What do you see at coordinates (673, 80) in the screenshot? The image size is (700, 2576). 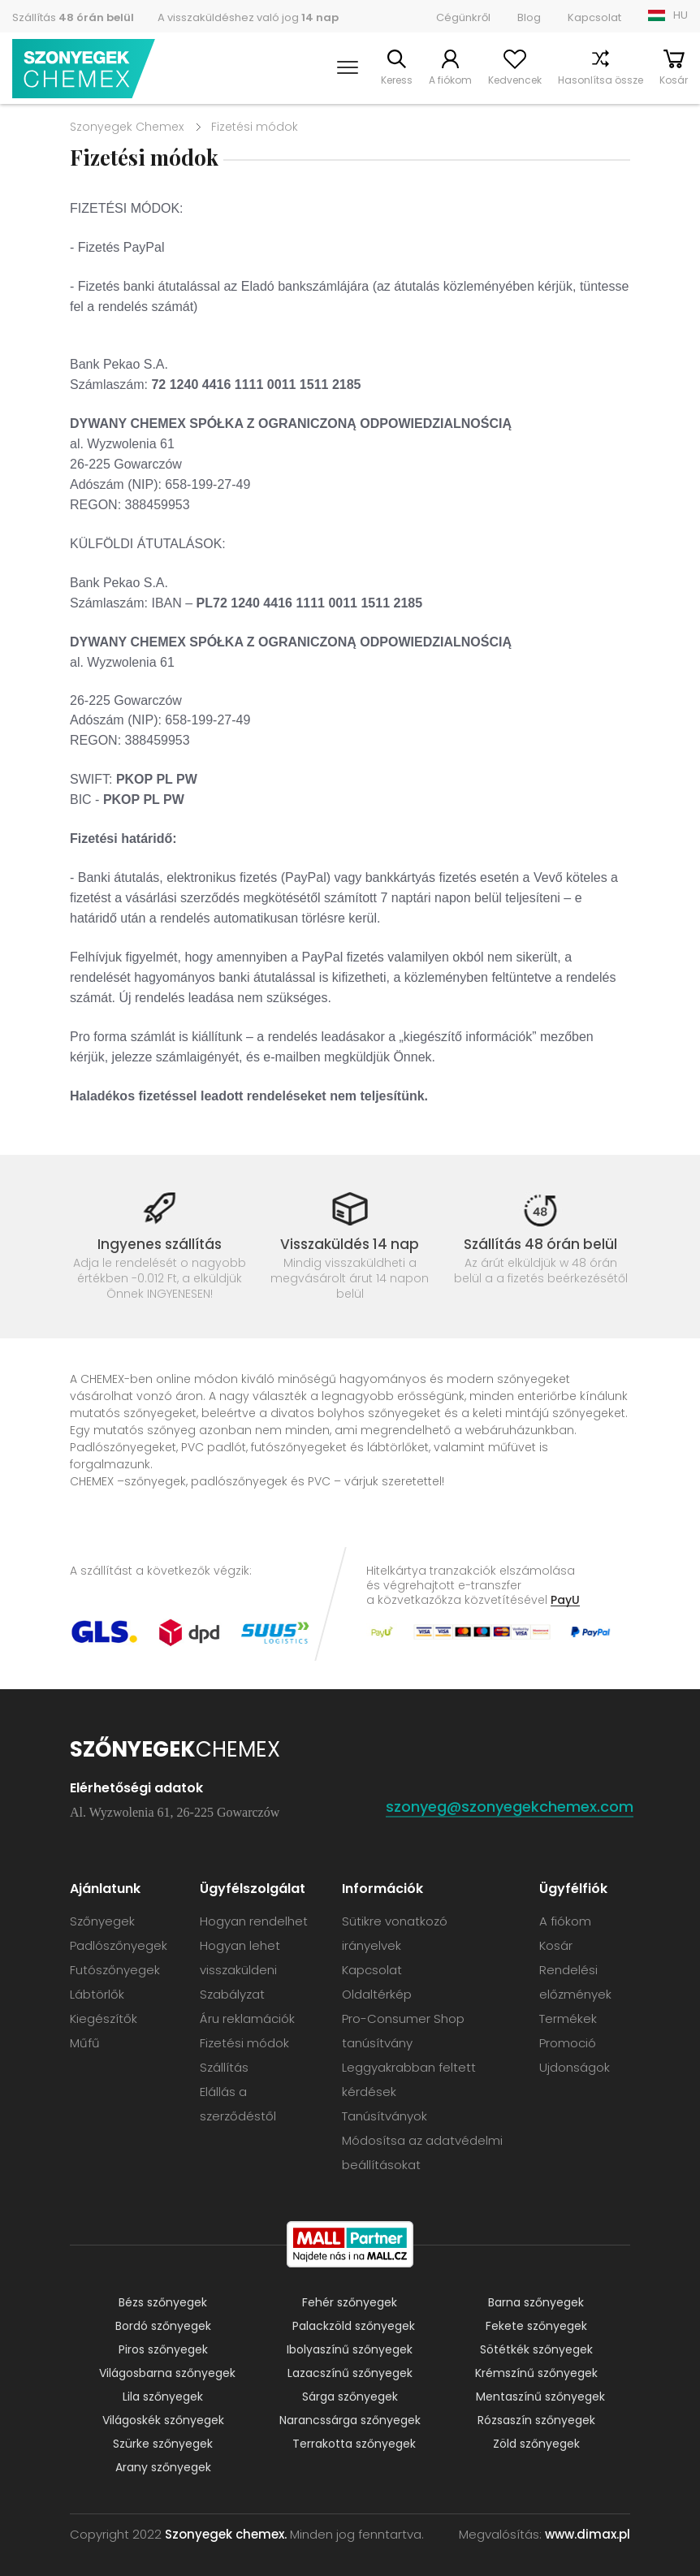 I see `Kosár` at bounding box center [673, 80].